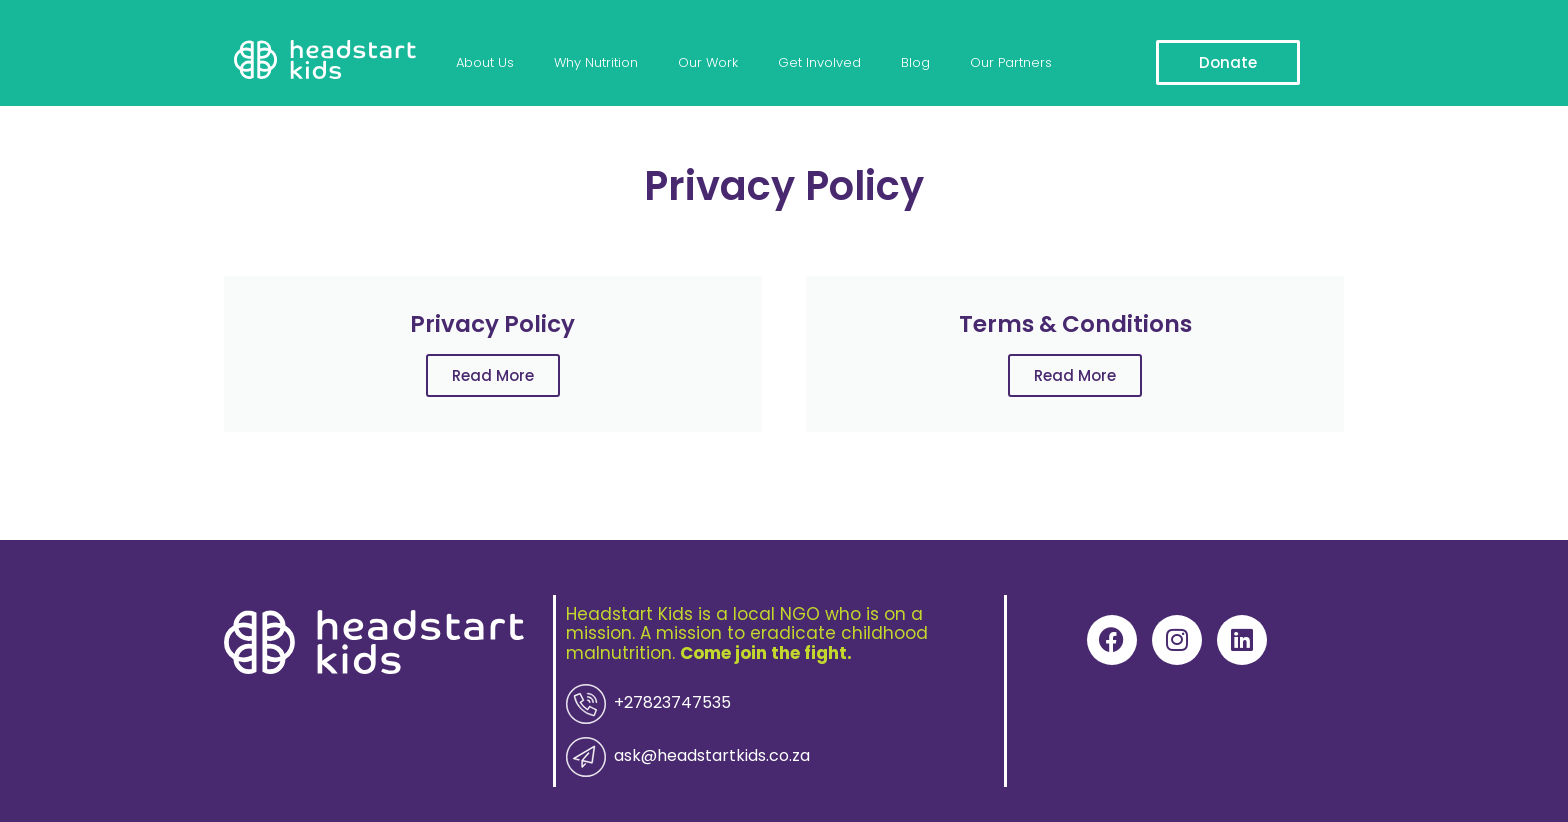 The height and width of the screenshot is (822, 1568). I want to click on Why Nutrition, so click(588, 62).